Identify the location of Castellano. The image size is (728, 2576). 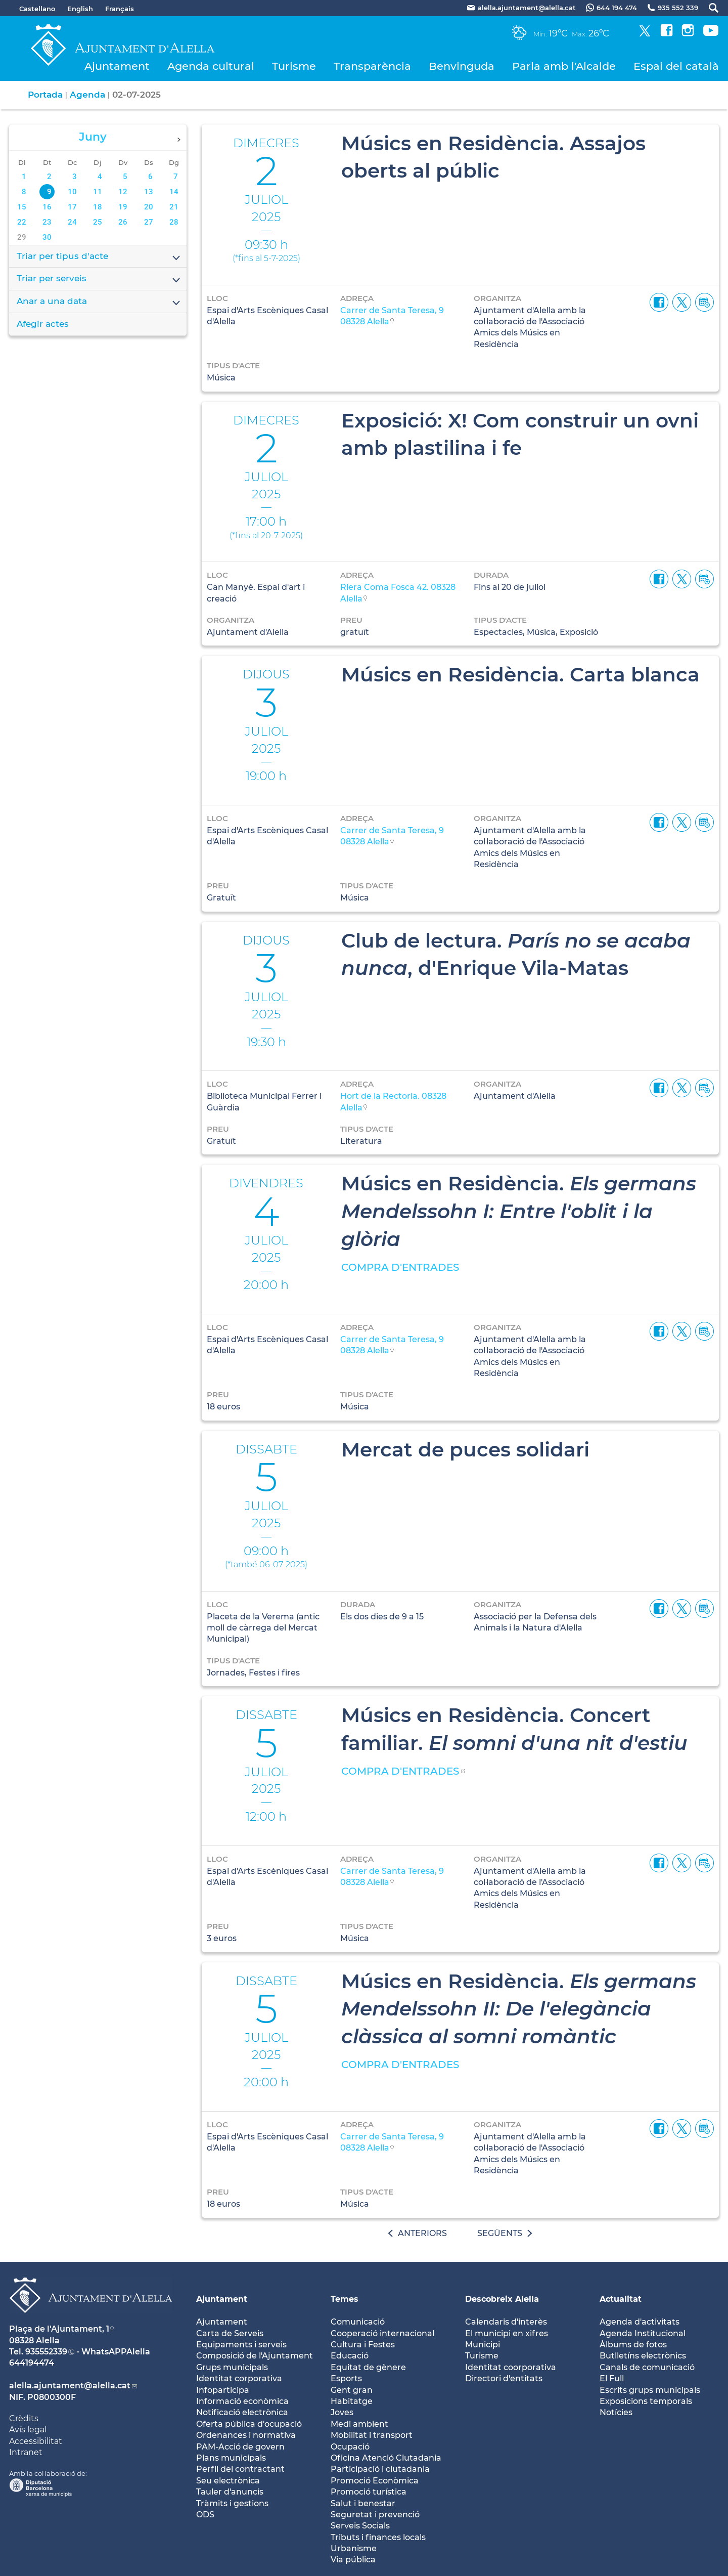
(37, 9).